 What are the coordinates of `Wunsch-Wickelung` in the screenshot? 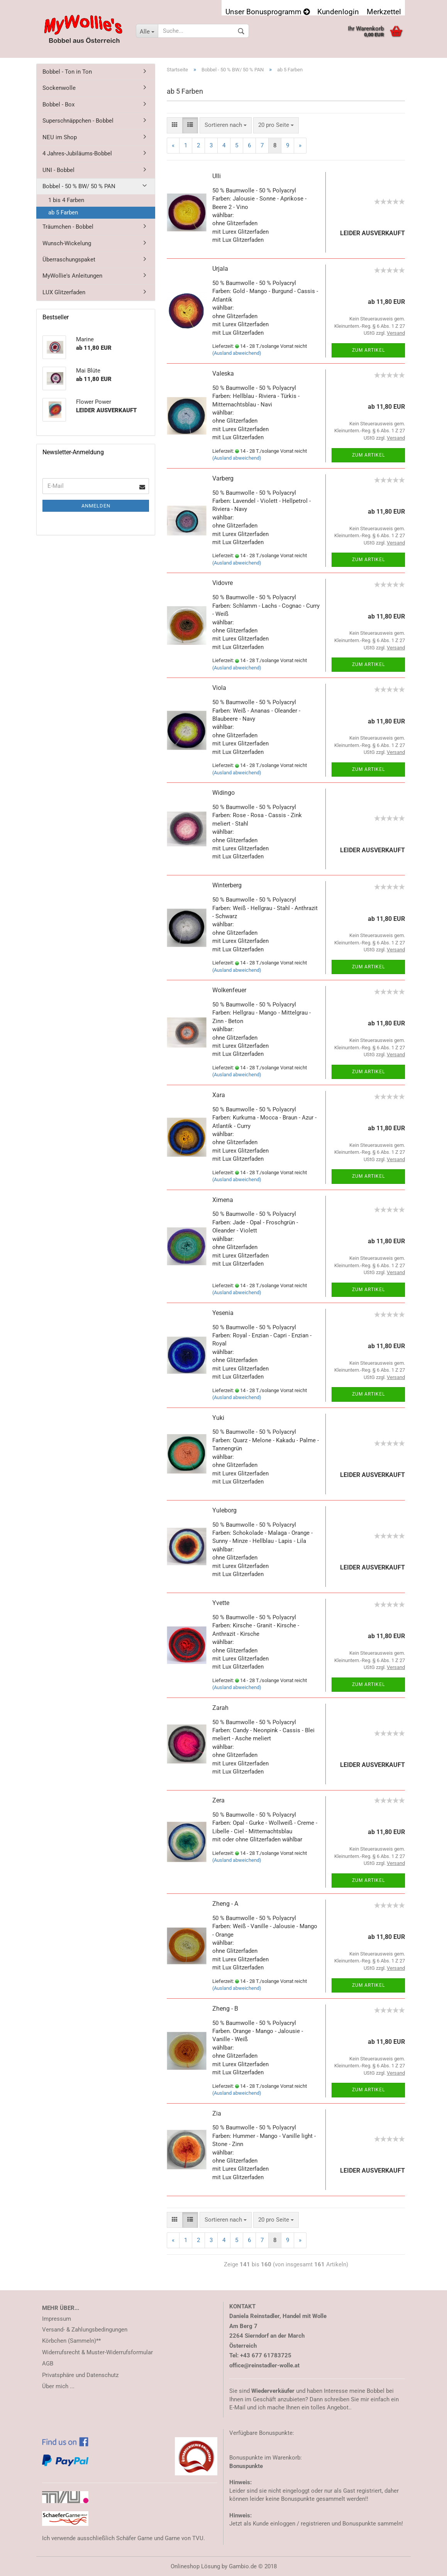 It's located at (66, 243).